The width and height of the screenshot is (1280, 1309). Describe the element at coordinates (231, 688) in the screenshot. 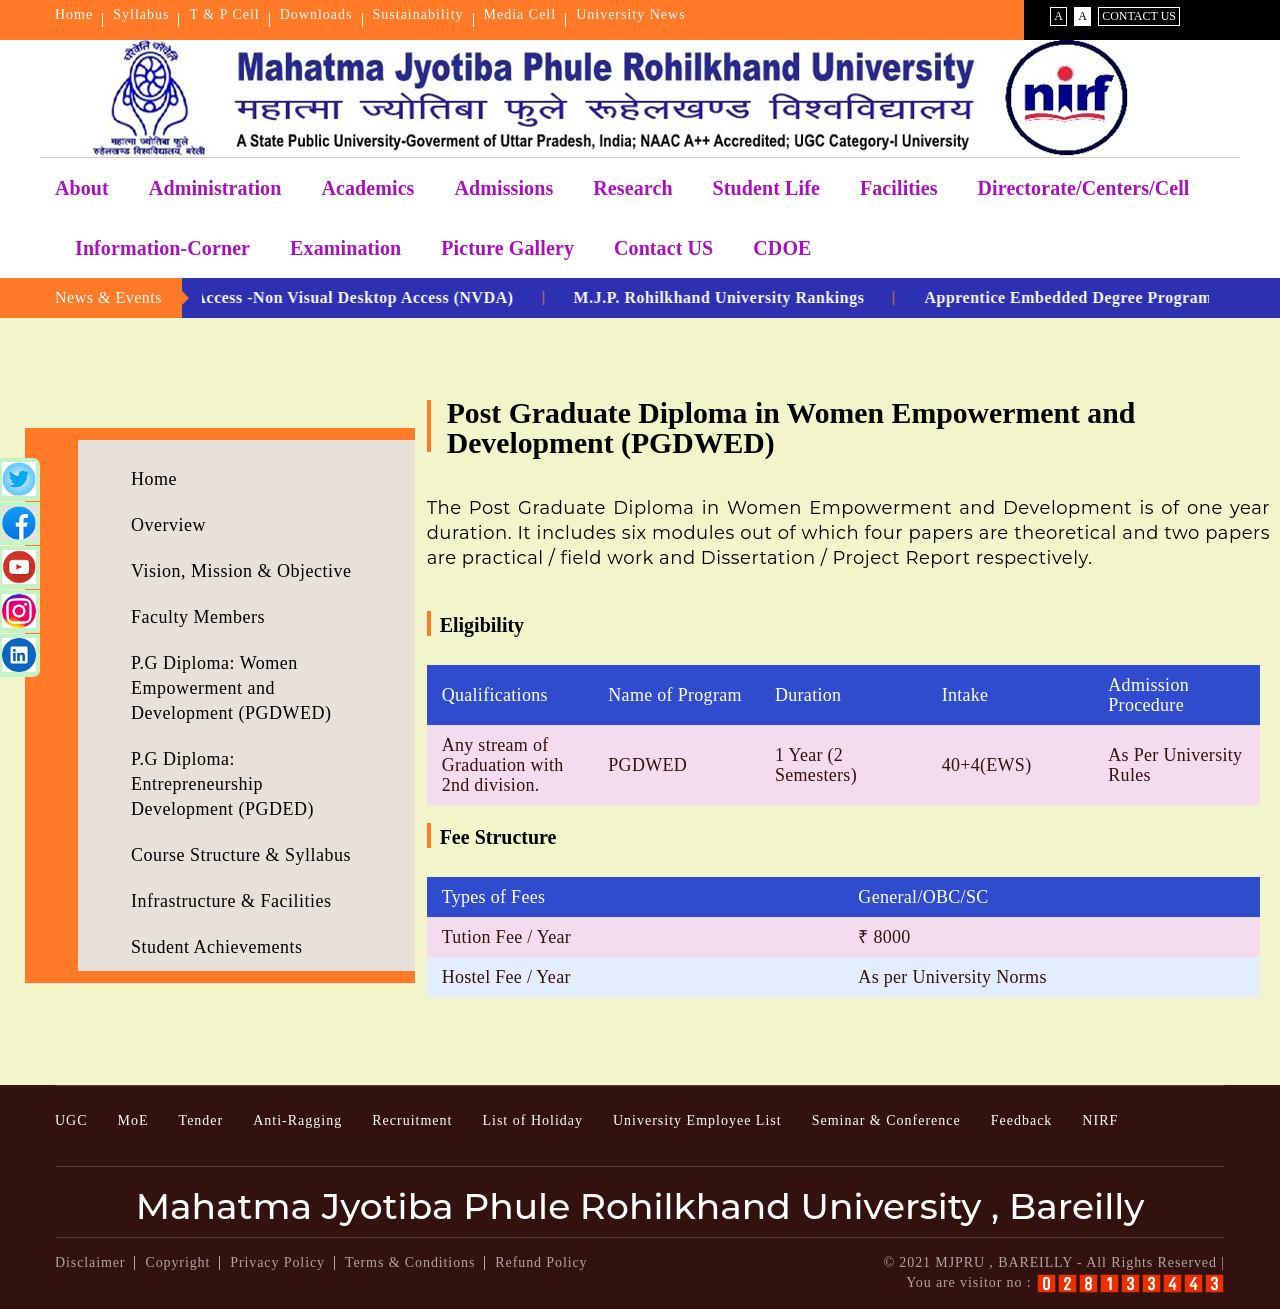

I see `P.G Diploma: Women Empowerment and Development (PGDWED)` at that location.